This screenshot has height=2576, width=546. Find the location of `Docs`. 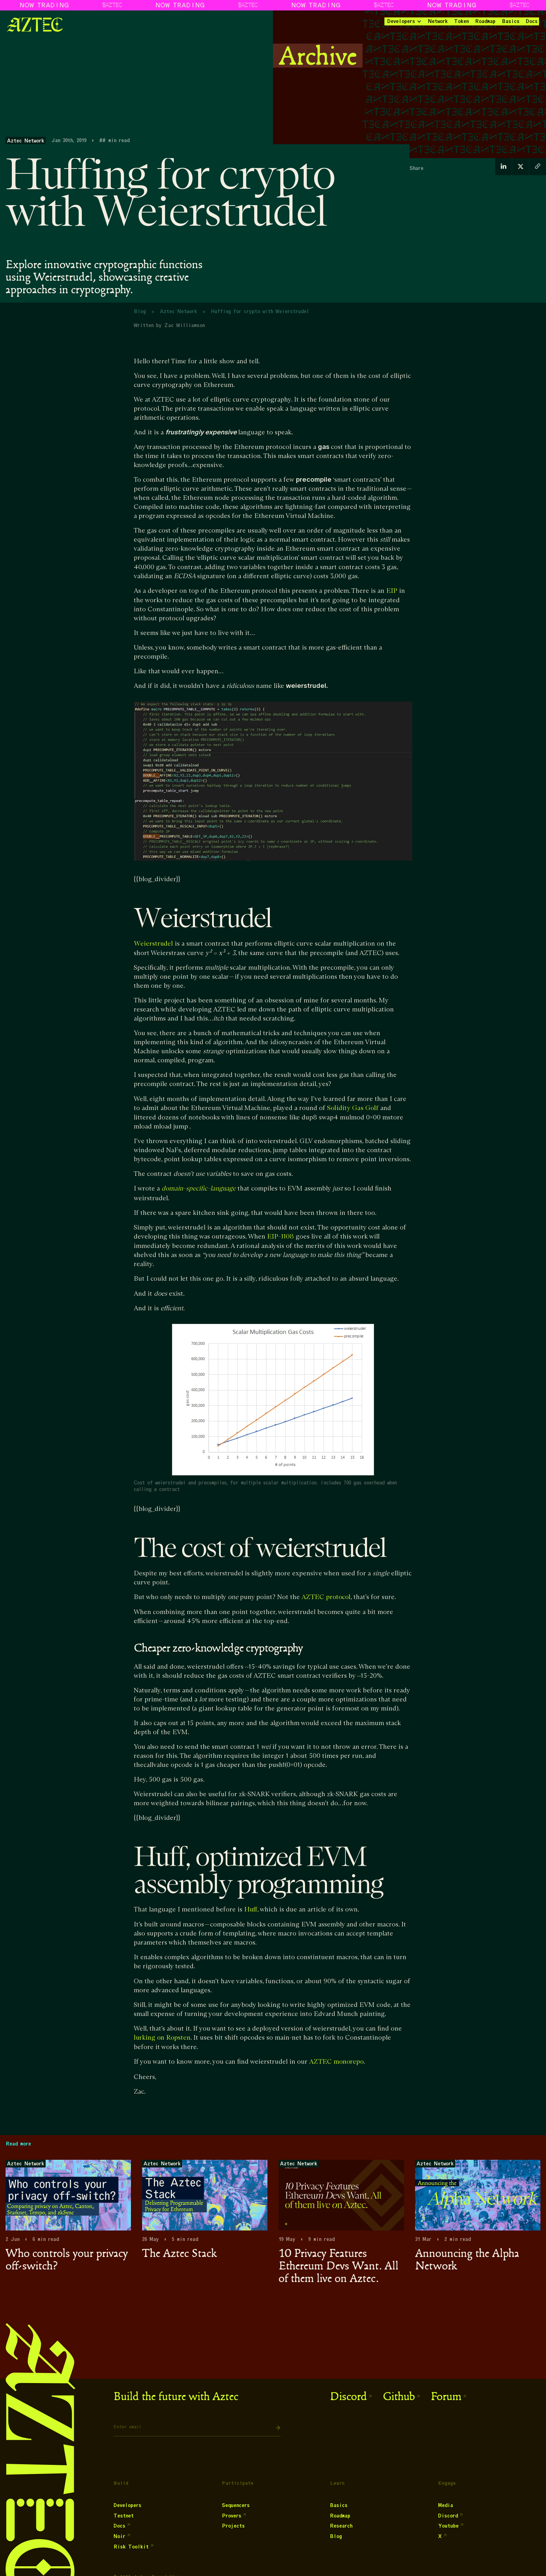

Docs is located at coordinates (532, 21).